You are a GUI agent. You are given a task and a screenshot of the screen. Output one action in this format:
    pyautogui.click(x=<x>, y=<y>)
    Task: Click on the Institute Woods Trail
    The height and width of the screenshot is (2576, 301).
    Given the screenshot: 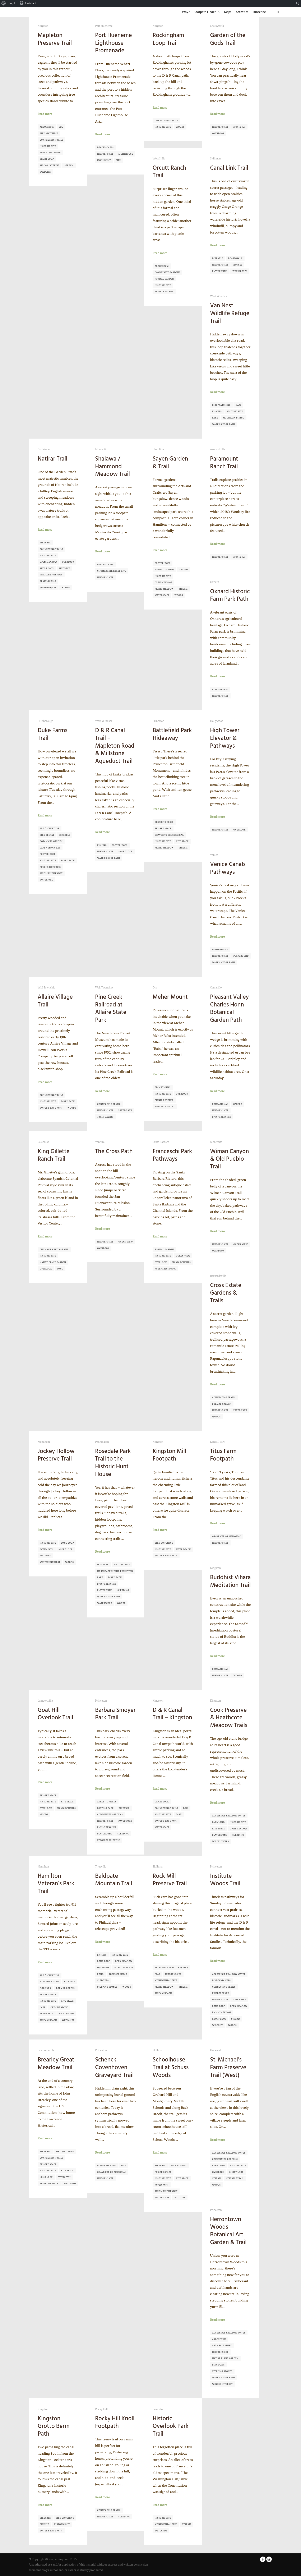 What is the action you would take?
    pyautogui.click(x=225, y=1879)
    